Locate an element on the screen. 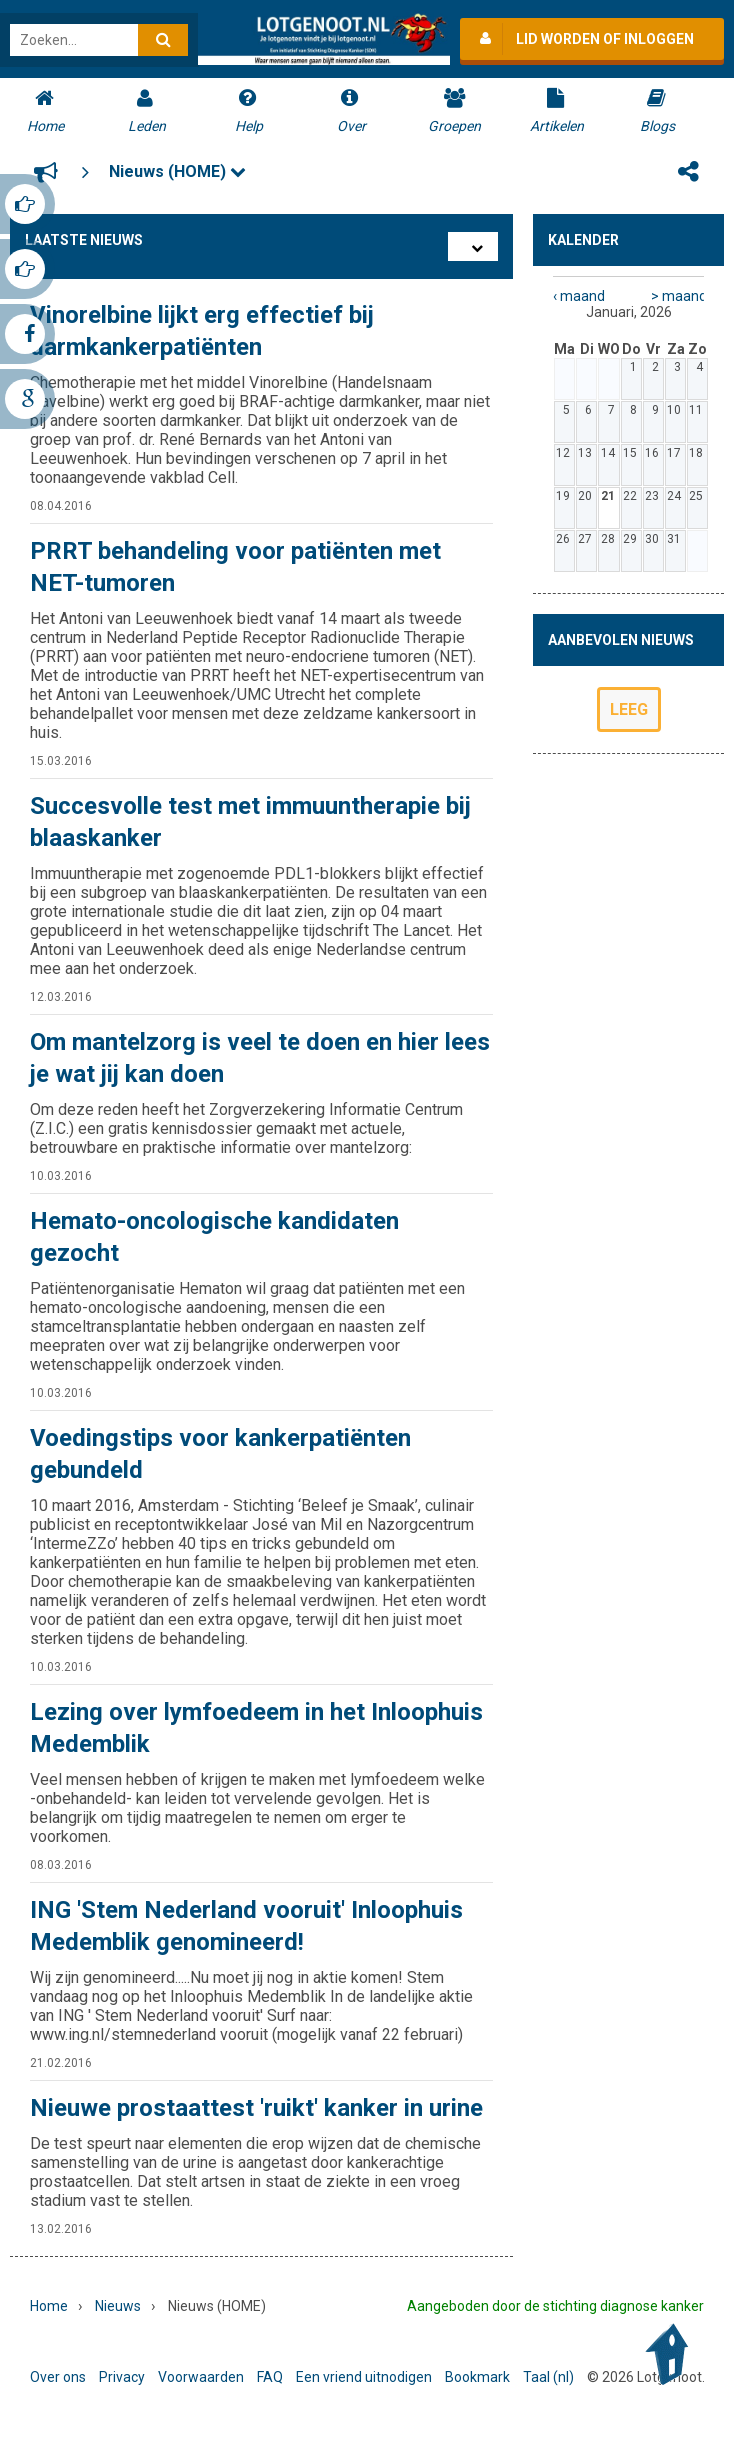  ‹ maand is located at coordinates (579, 296).